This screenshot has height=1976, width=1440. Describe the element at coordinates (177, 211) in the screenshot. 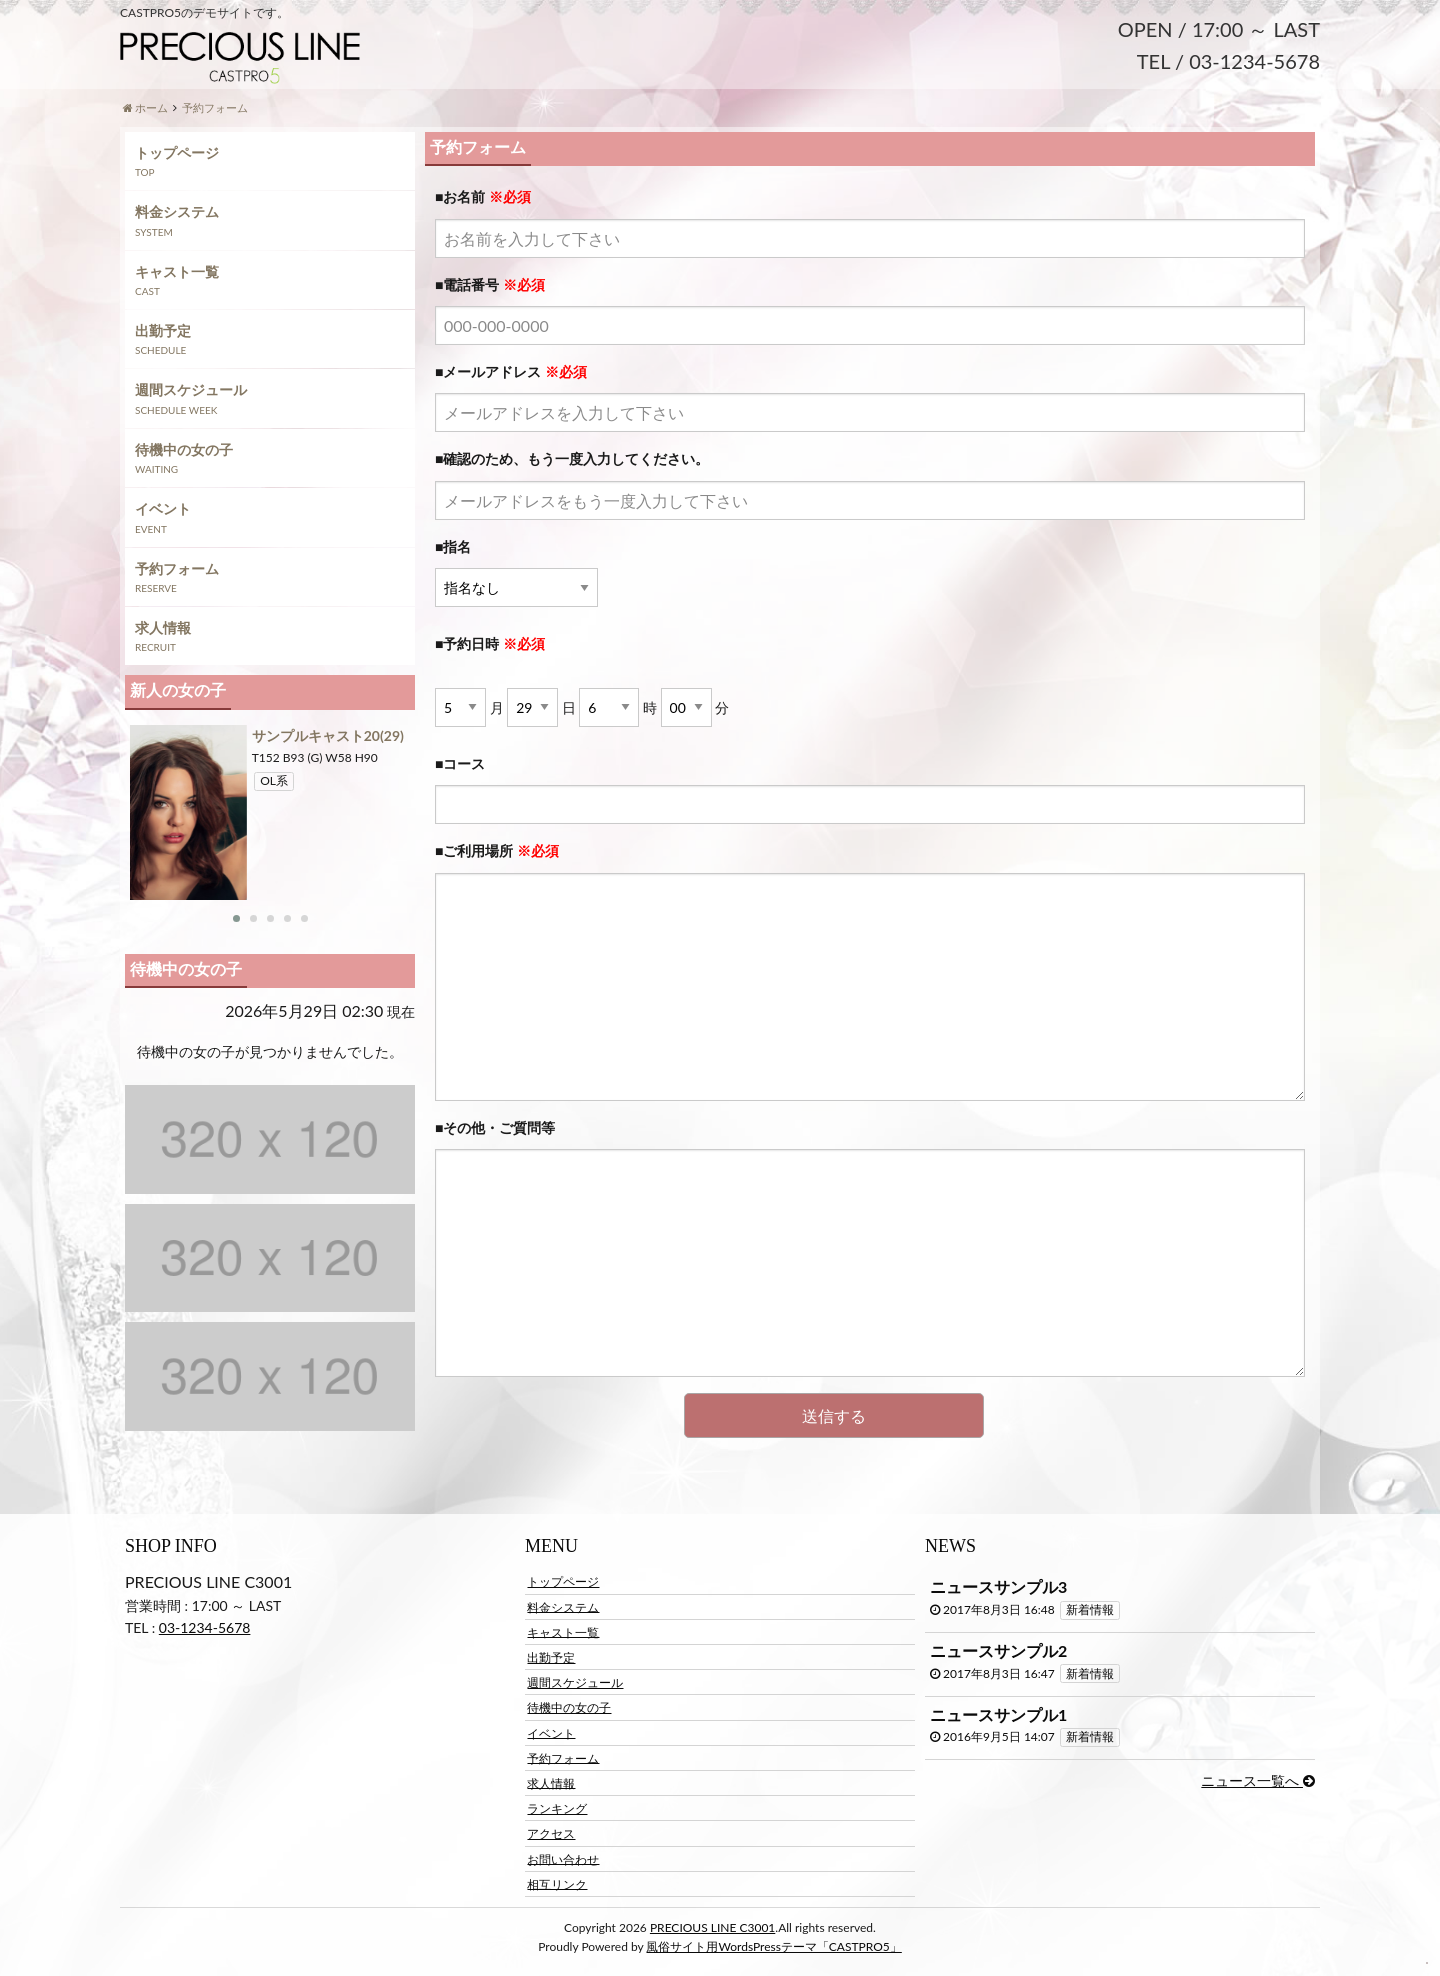

I see `料金システム` at that location.